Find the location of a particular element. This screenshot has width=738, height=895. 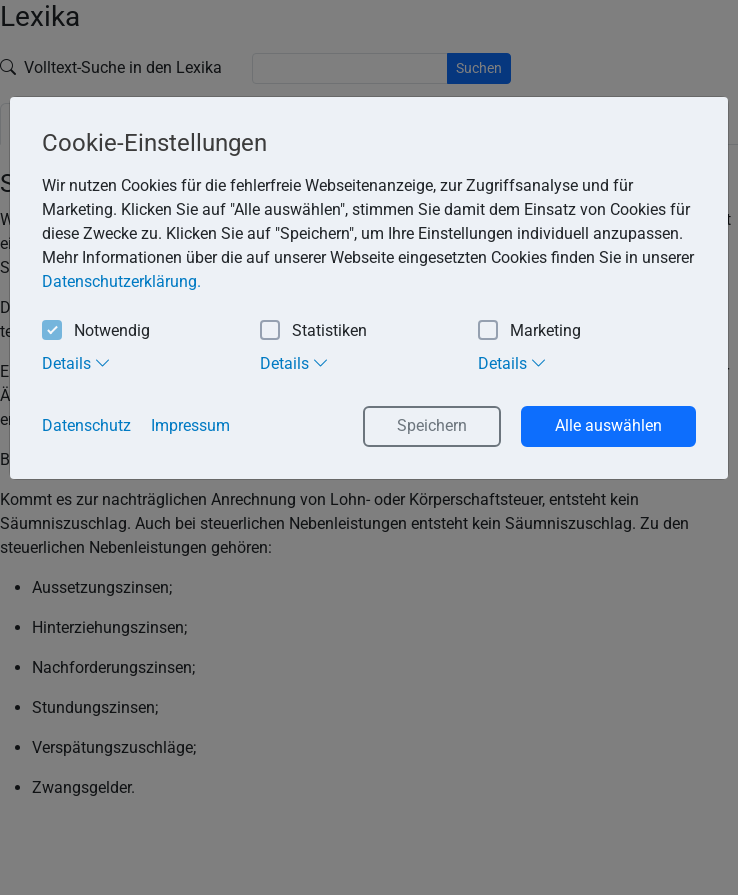

Notwendig is located at coordinates (96, 331).